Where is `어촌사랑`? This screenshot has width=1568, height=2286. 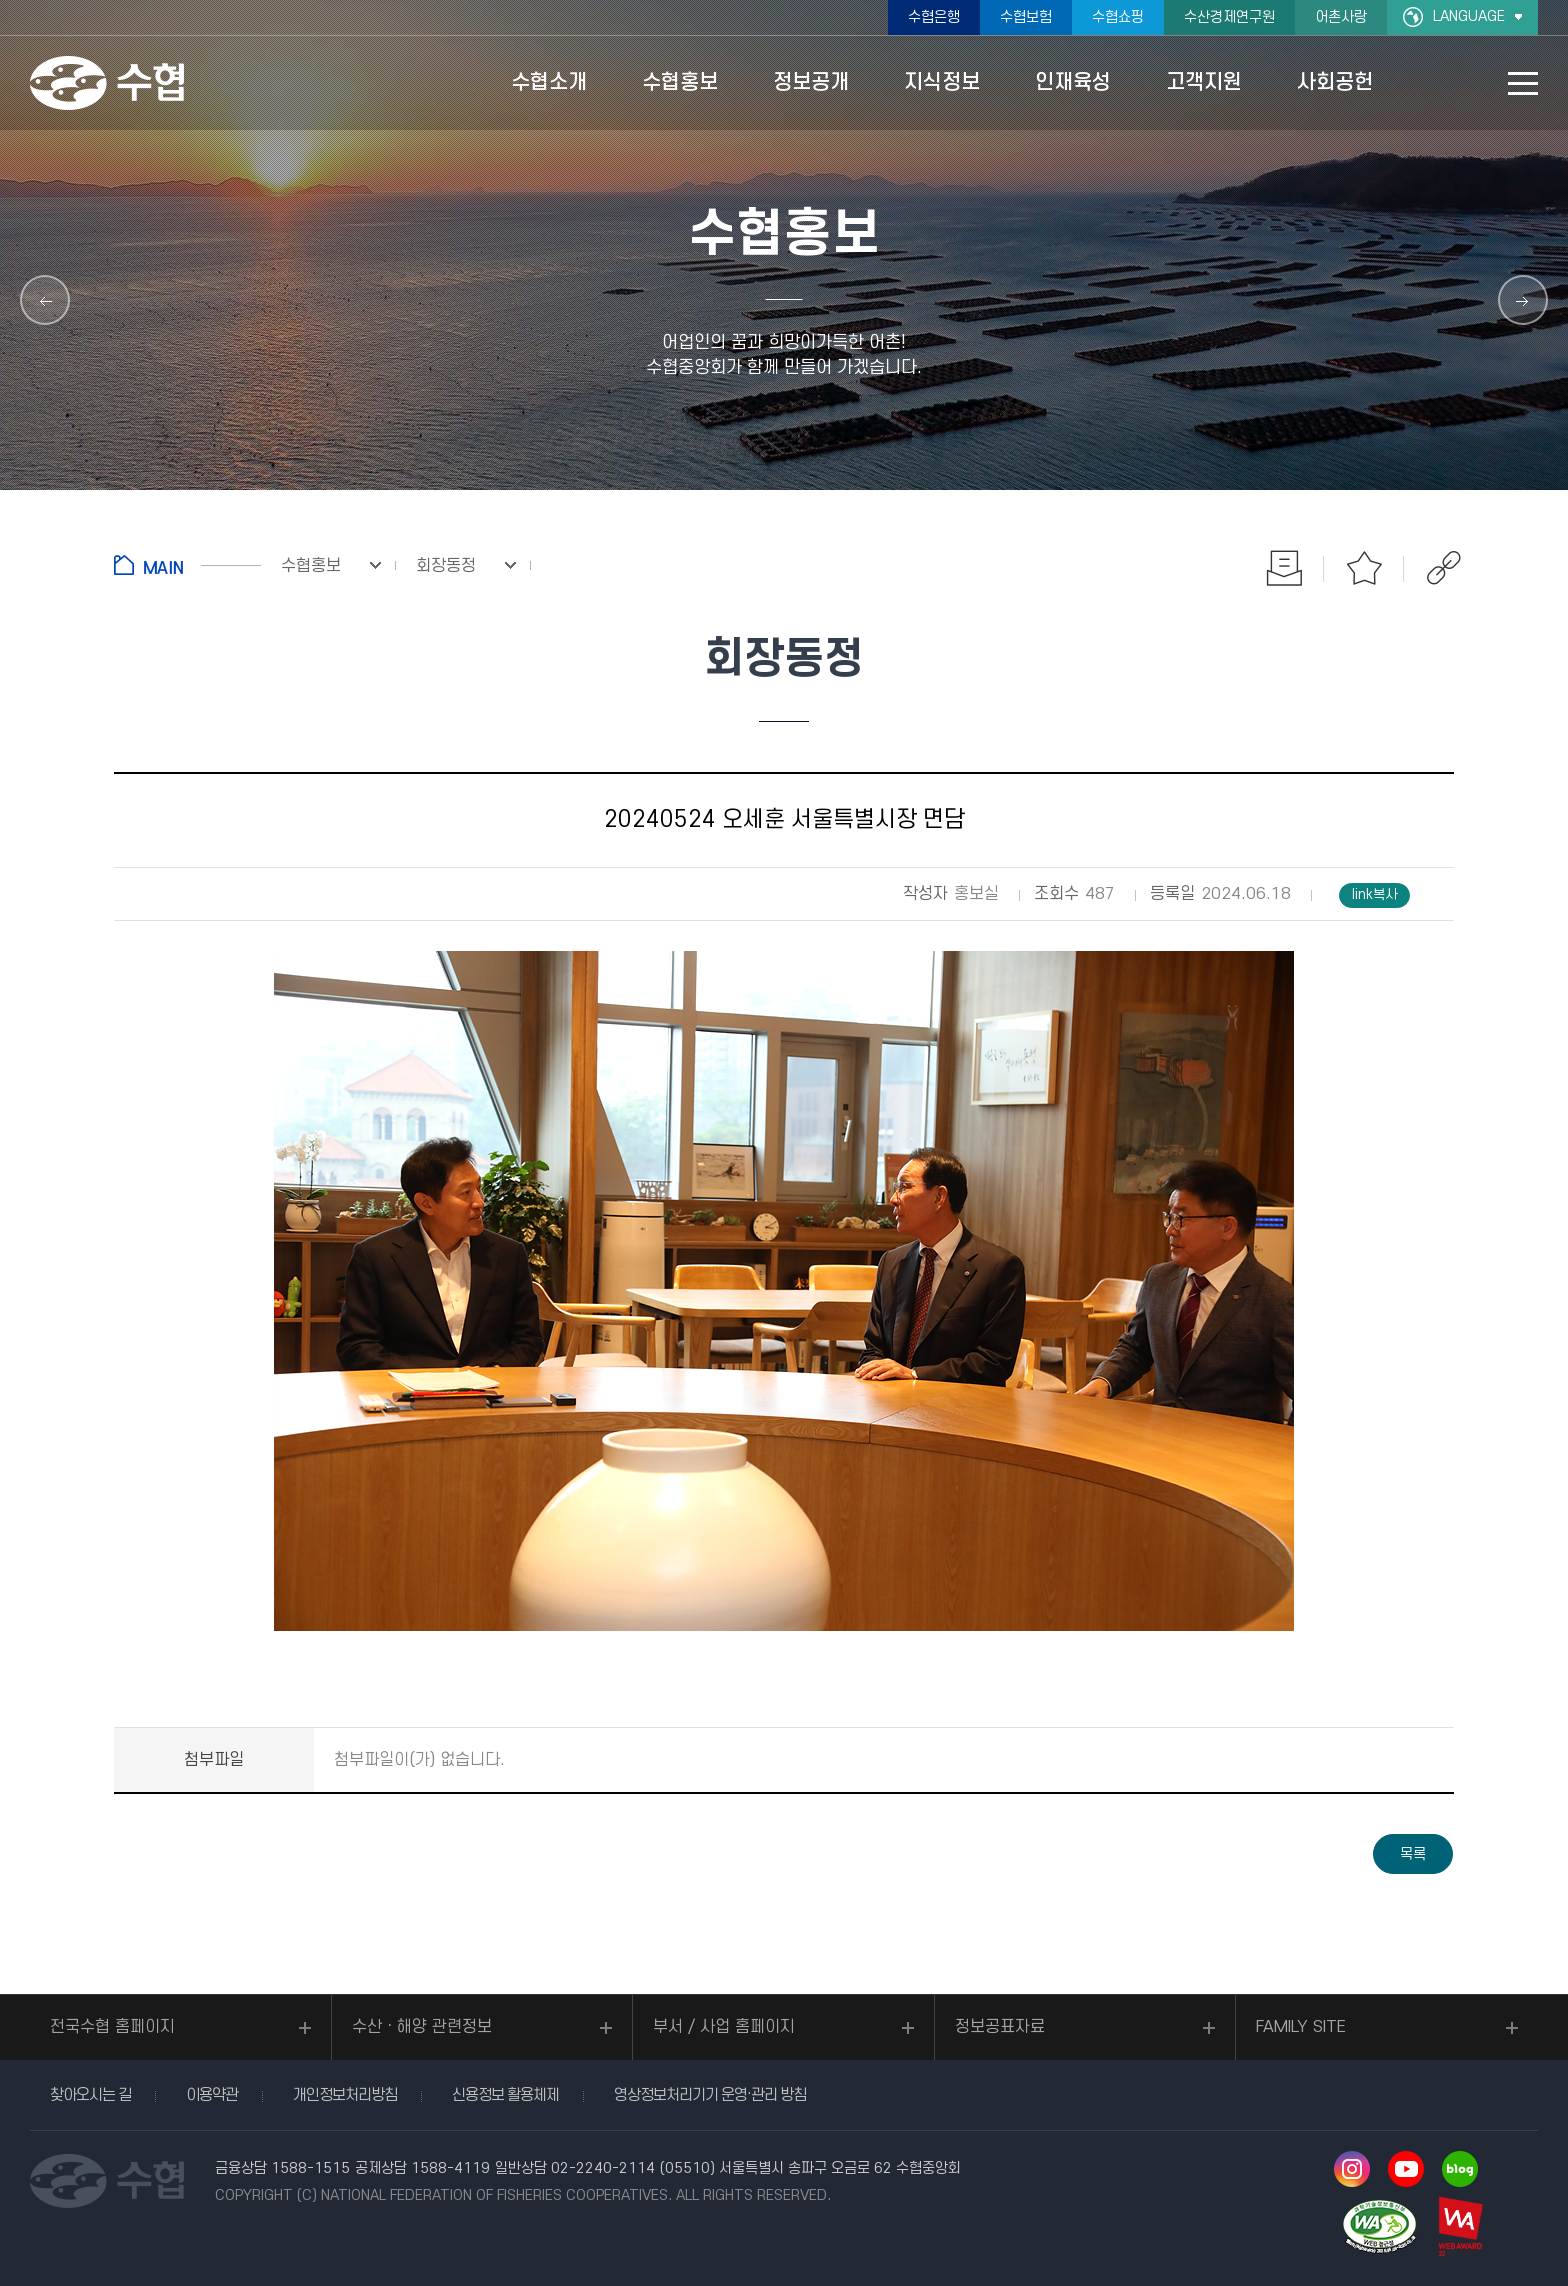
어촌사랑 is located at coordinates (1341, 17).